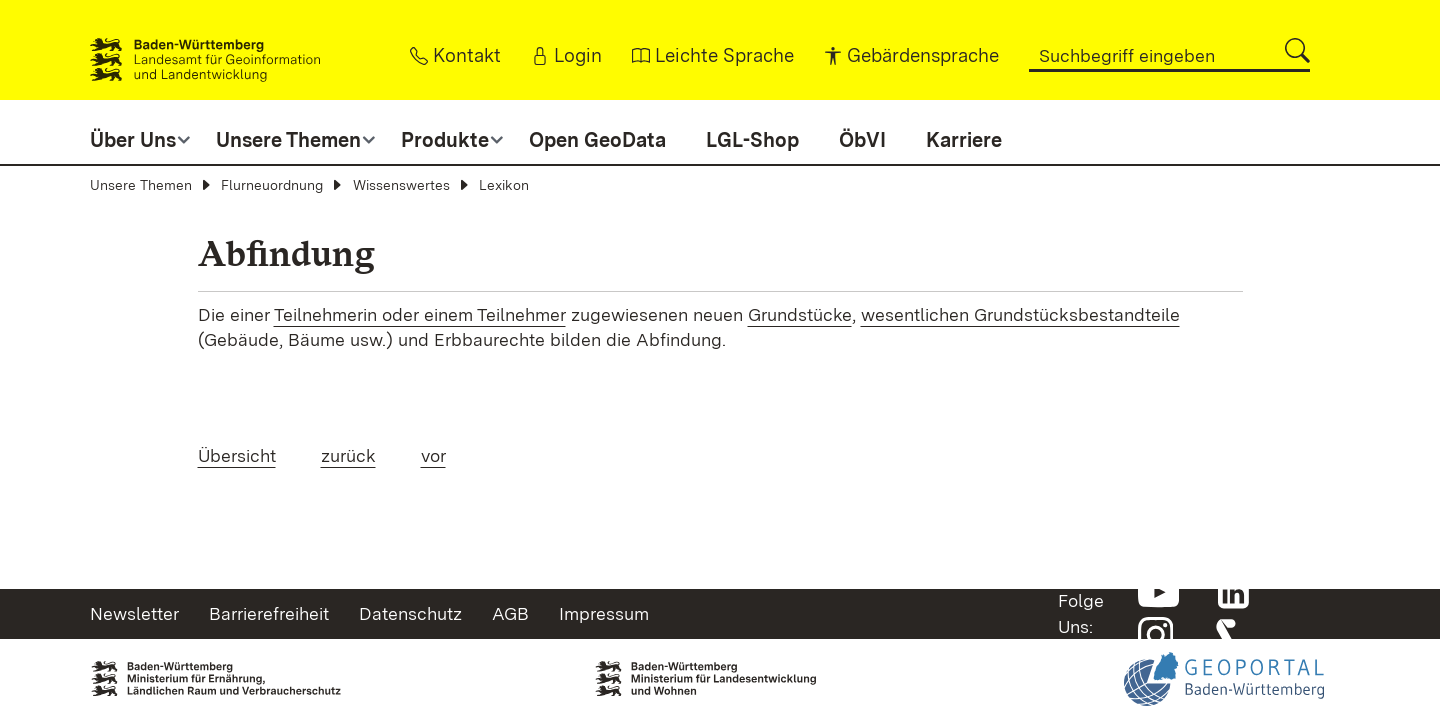  What do you see at coordinates (237, 455) in the screenshot?
I see `Übersicht` at bounding box center [237, 455].